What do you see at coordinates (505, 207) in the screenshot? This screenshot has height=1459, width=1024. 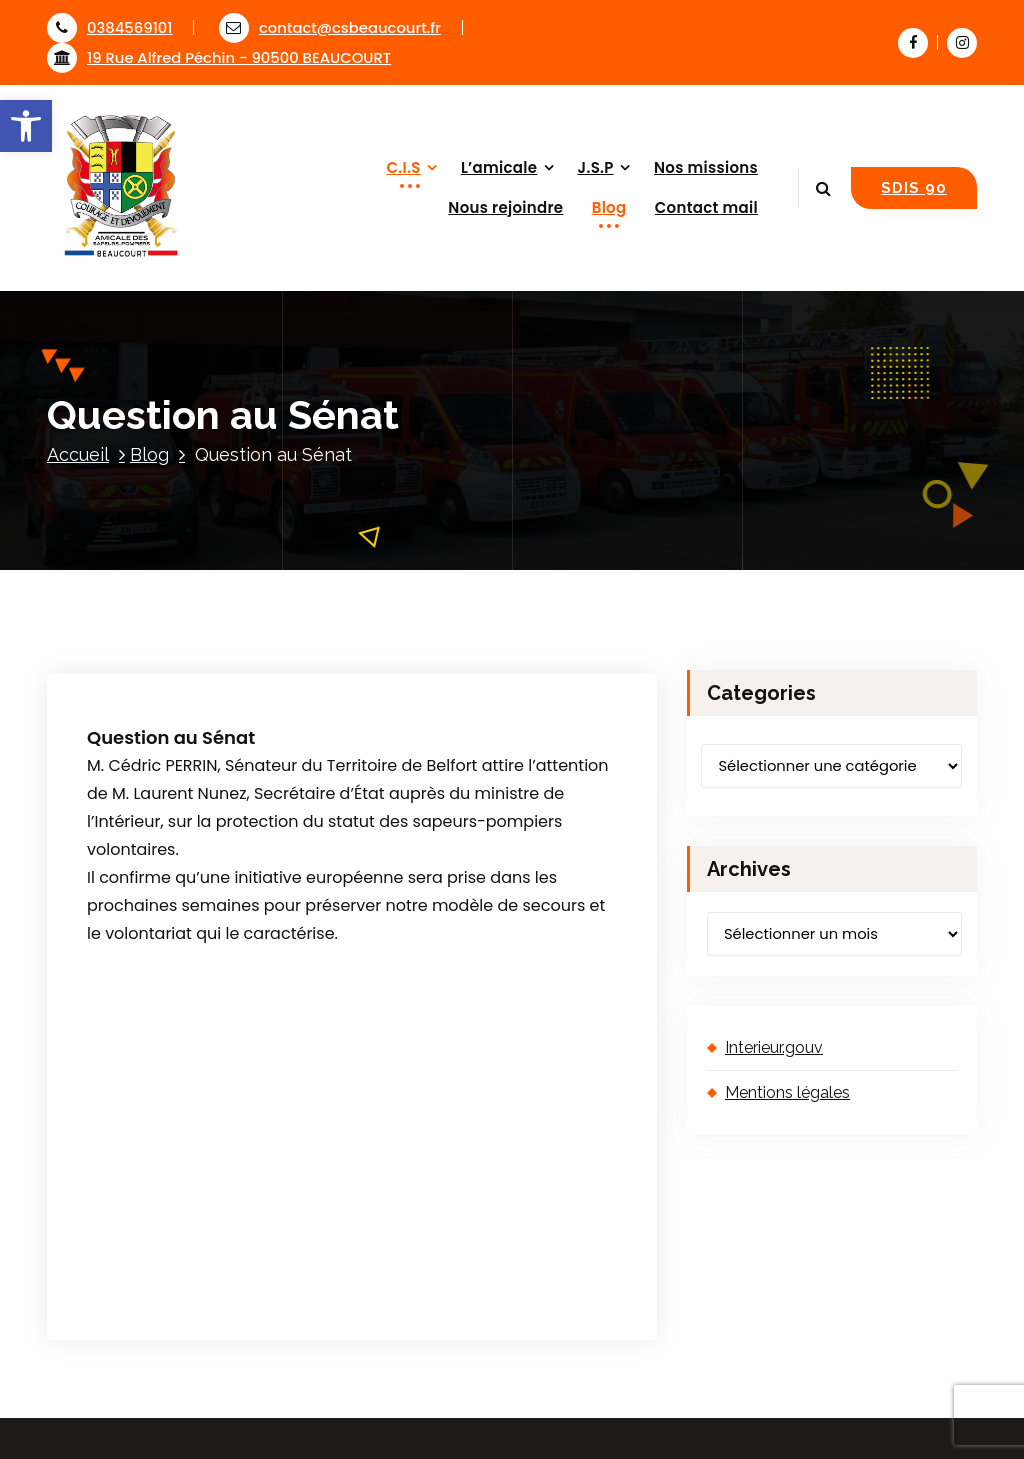 I see `Nous rejoindre` at bounding box center [505, 207].